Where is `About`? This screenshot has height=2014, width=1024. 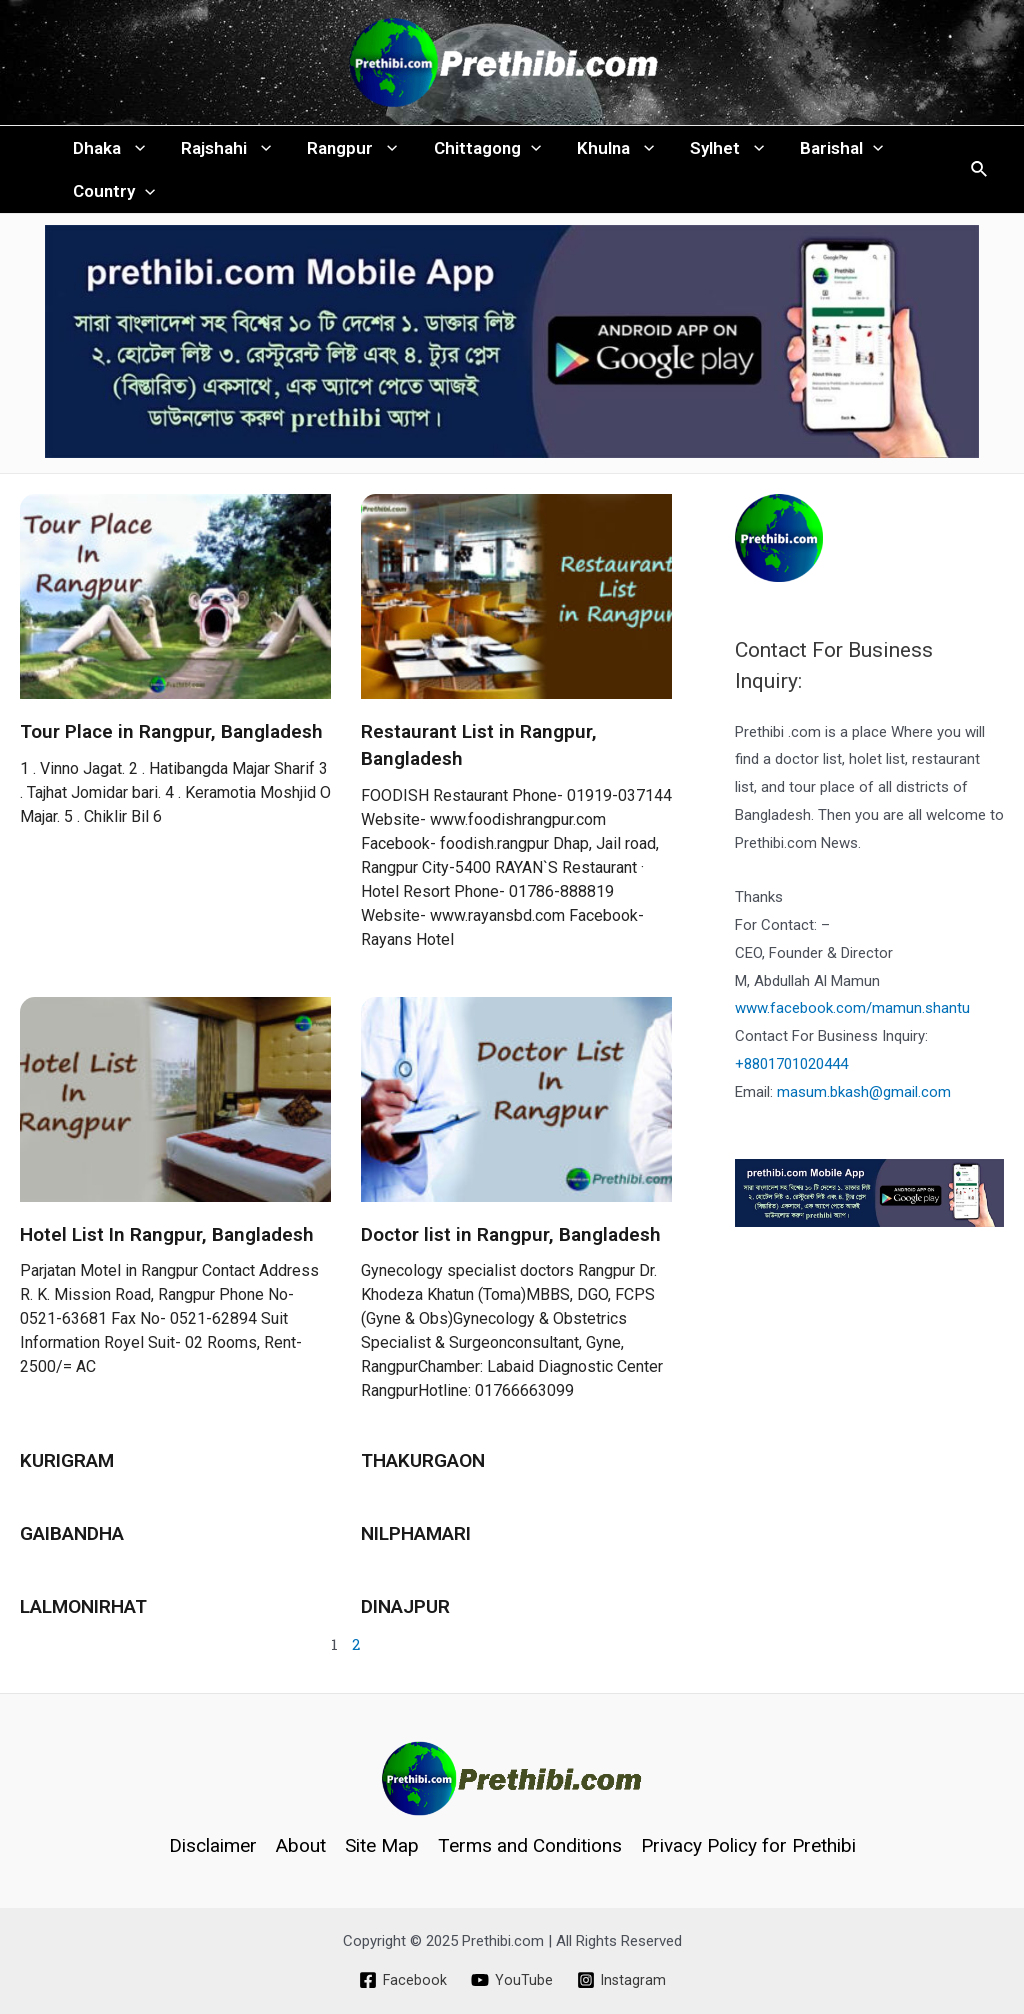 About is located at coordinates (301, 1845).